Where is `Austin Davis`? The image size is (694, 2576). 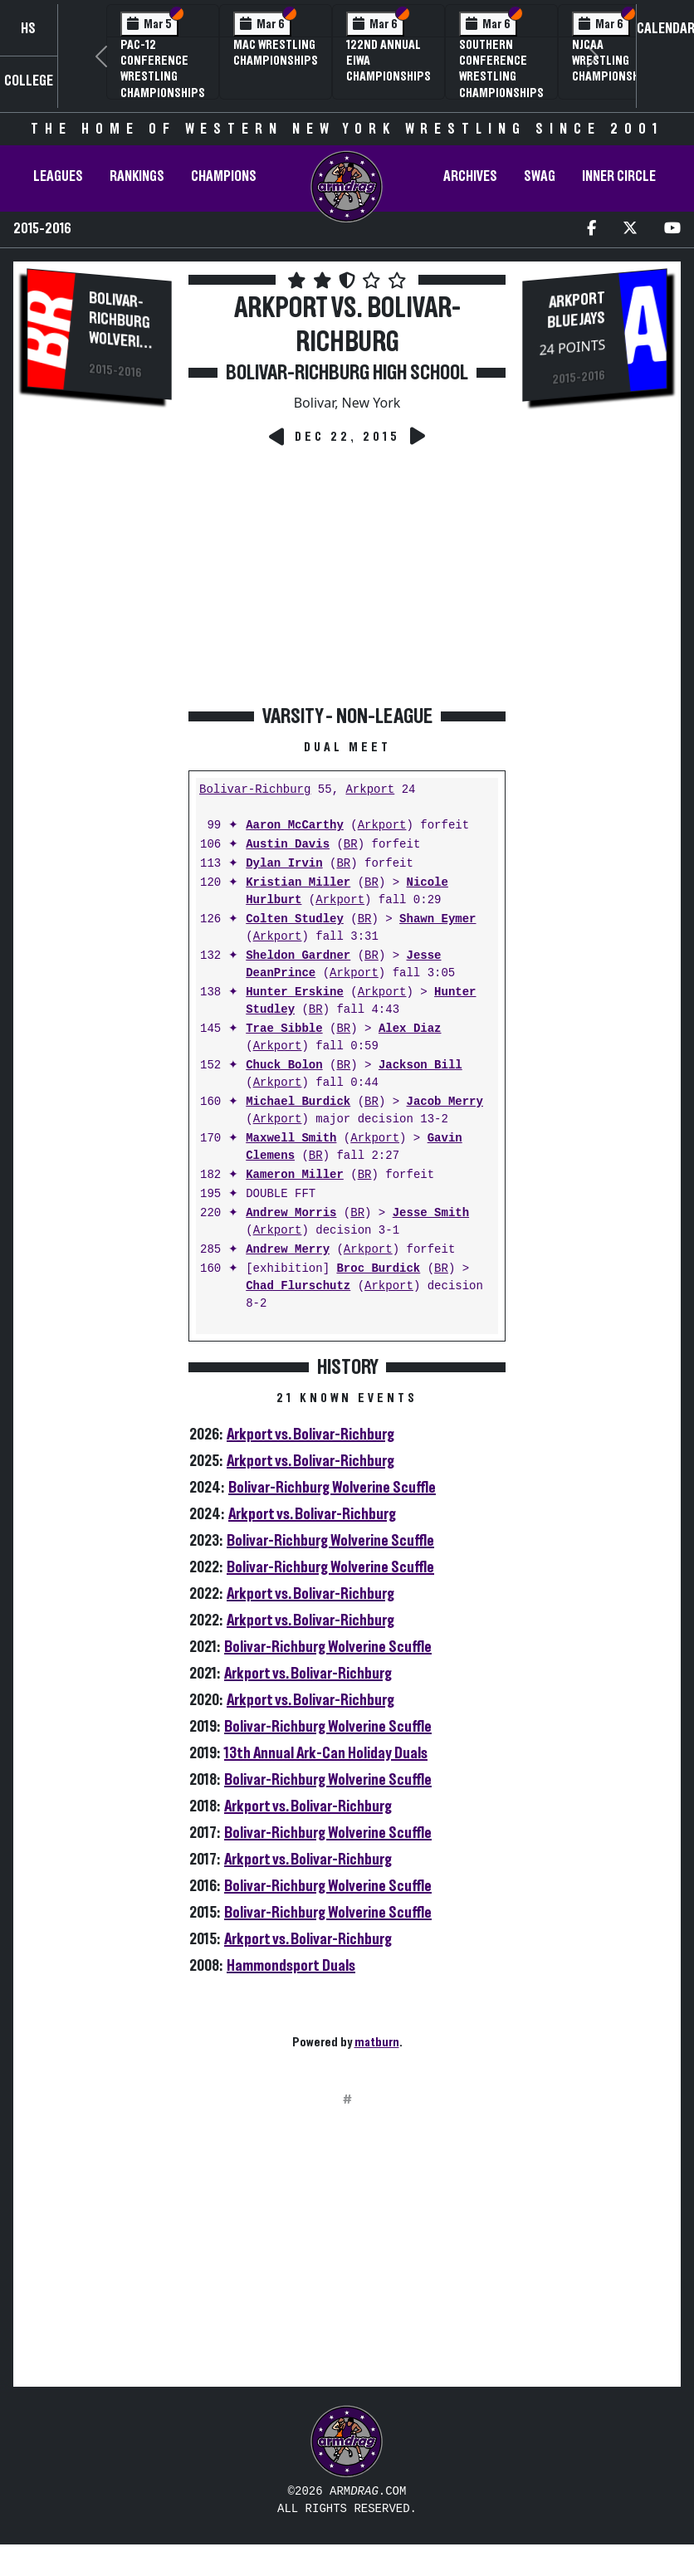 Austin Davis is located at coordinates (288, 845).